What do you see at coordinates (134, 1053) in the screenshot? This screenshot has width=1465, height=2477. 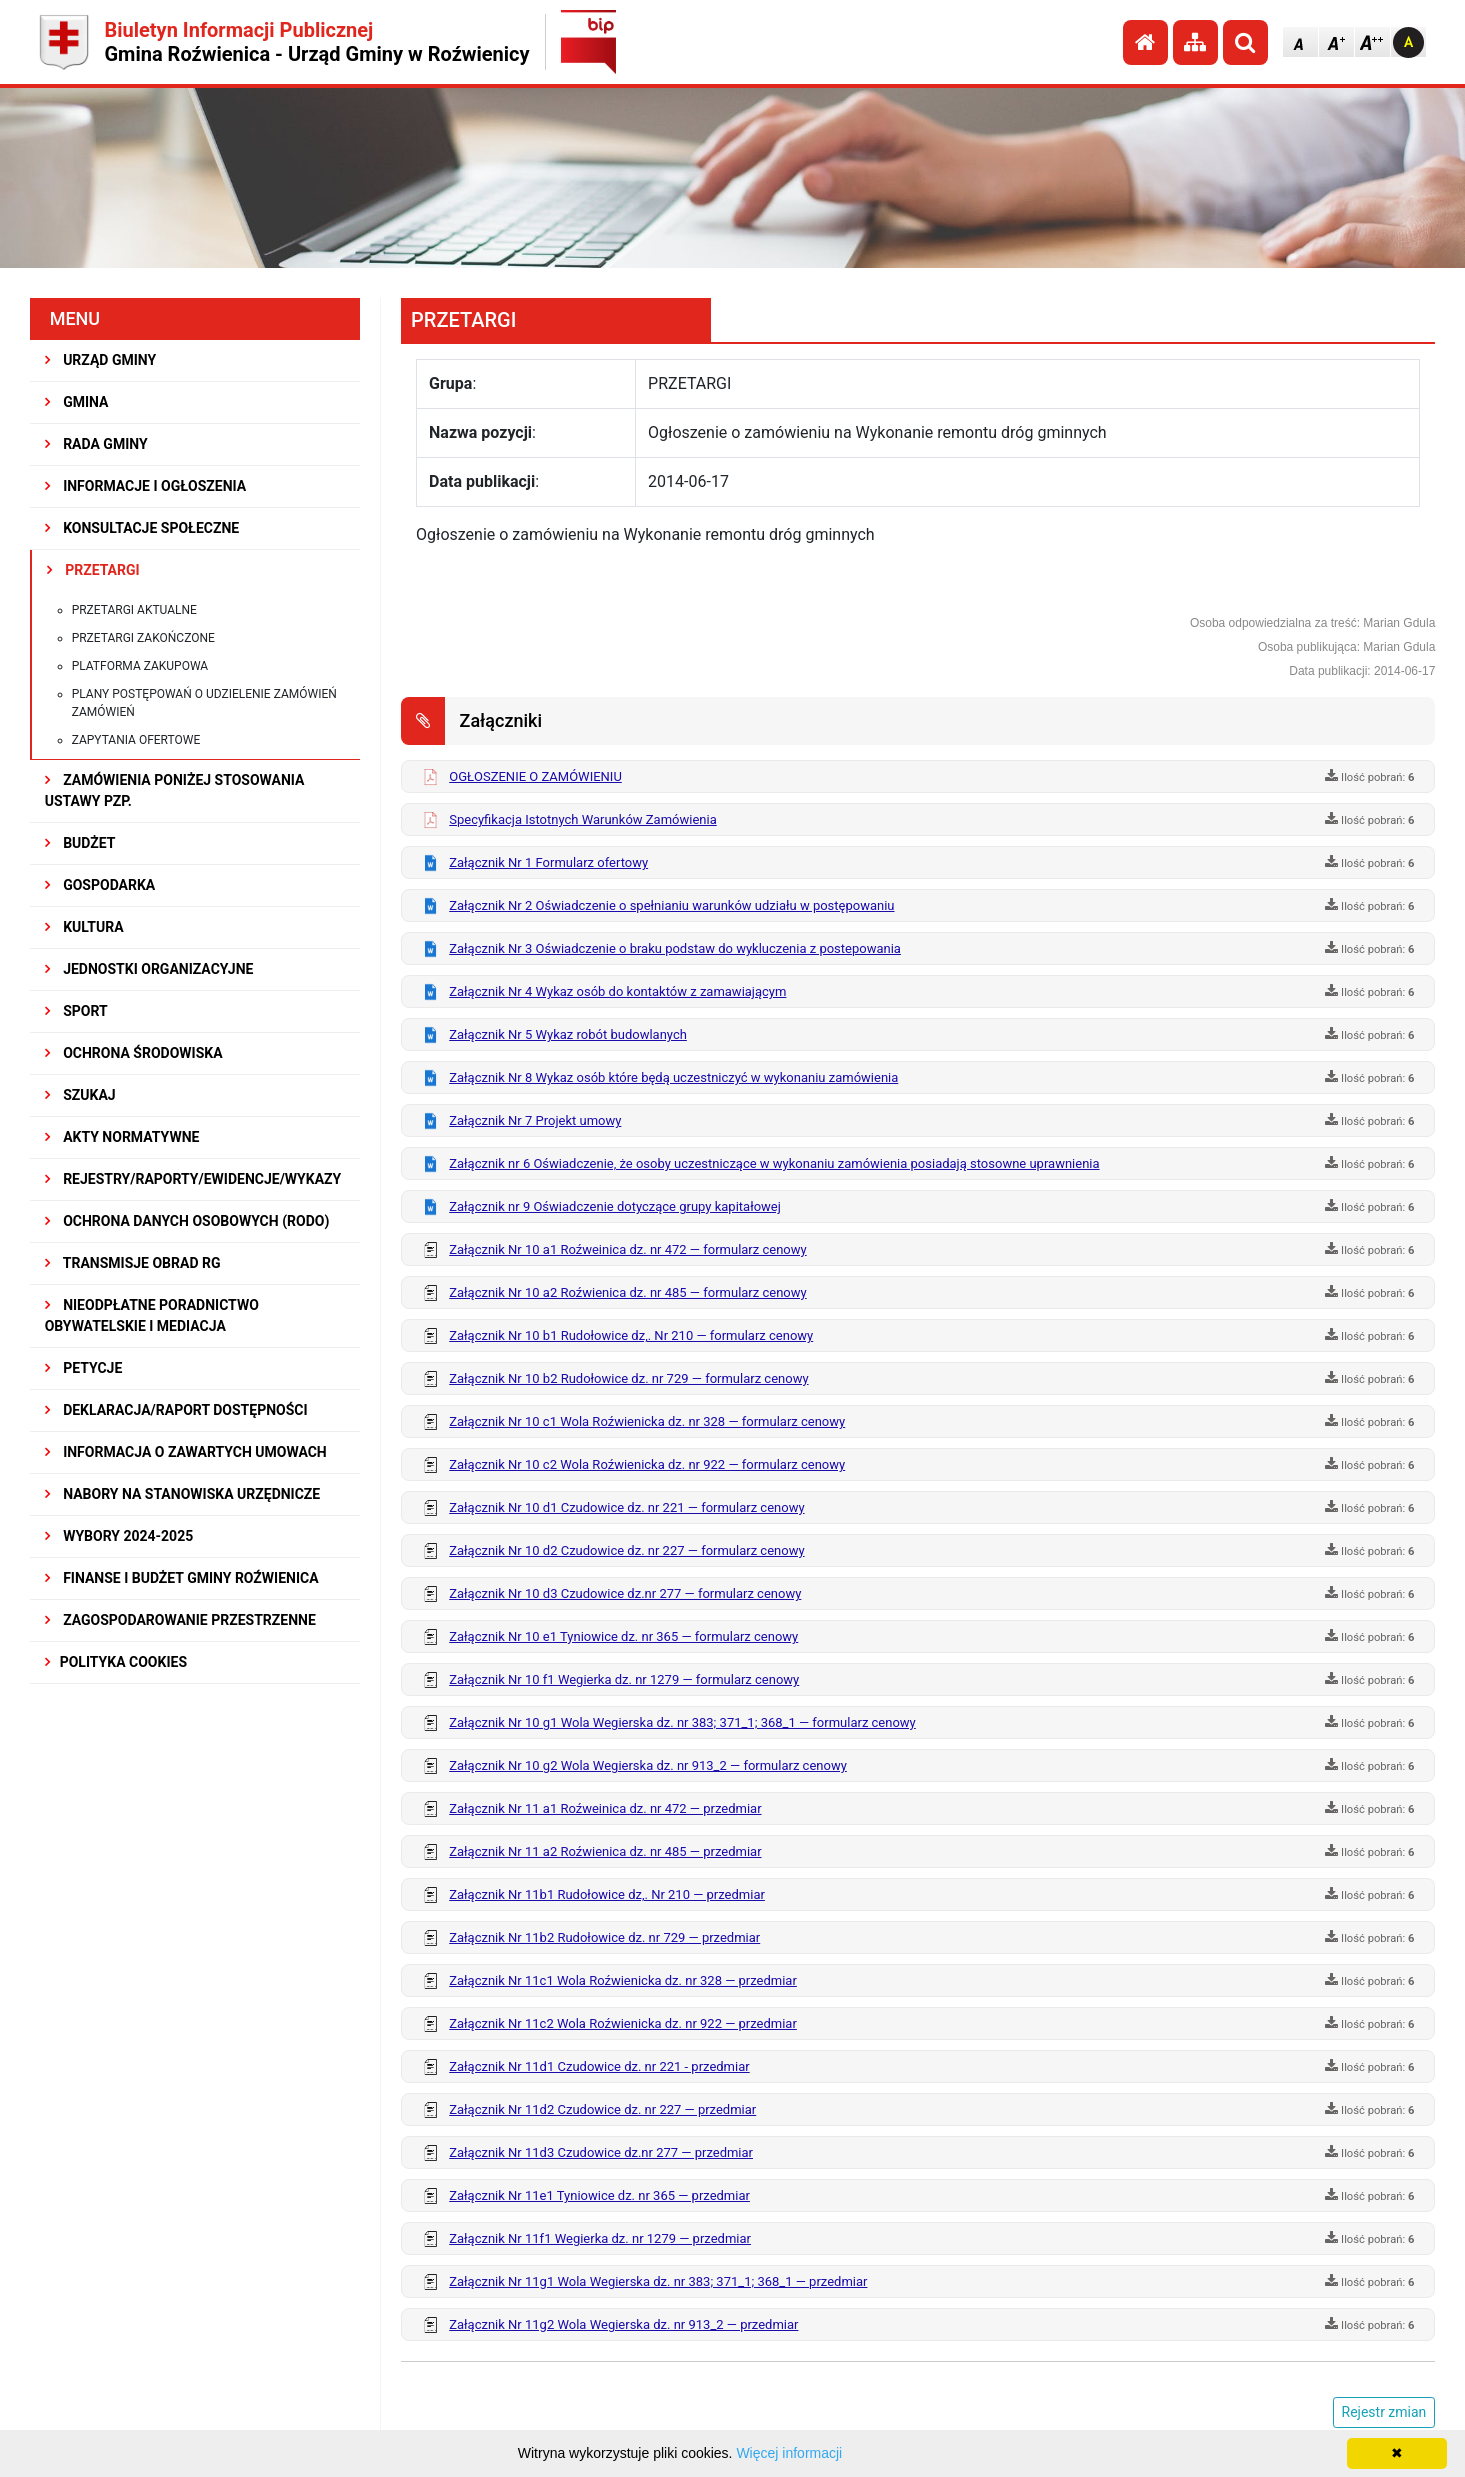 I see `OCHRONA ŚRODOWISKA` at bounding box center [134, 1053].